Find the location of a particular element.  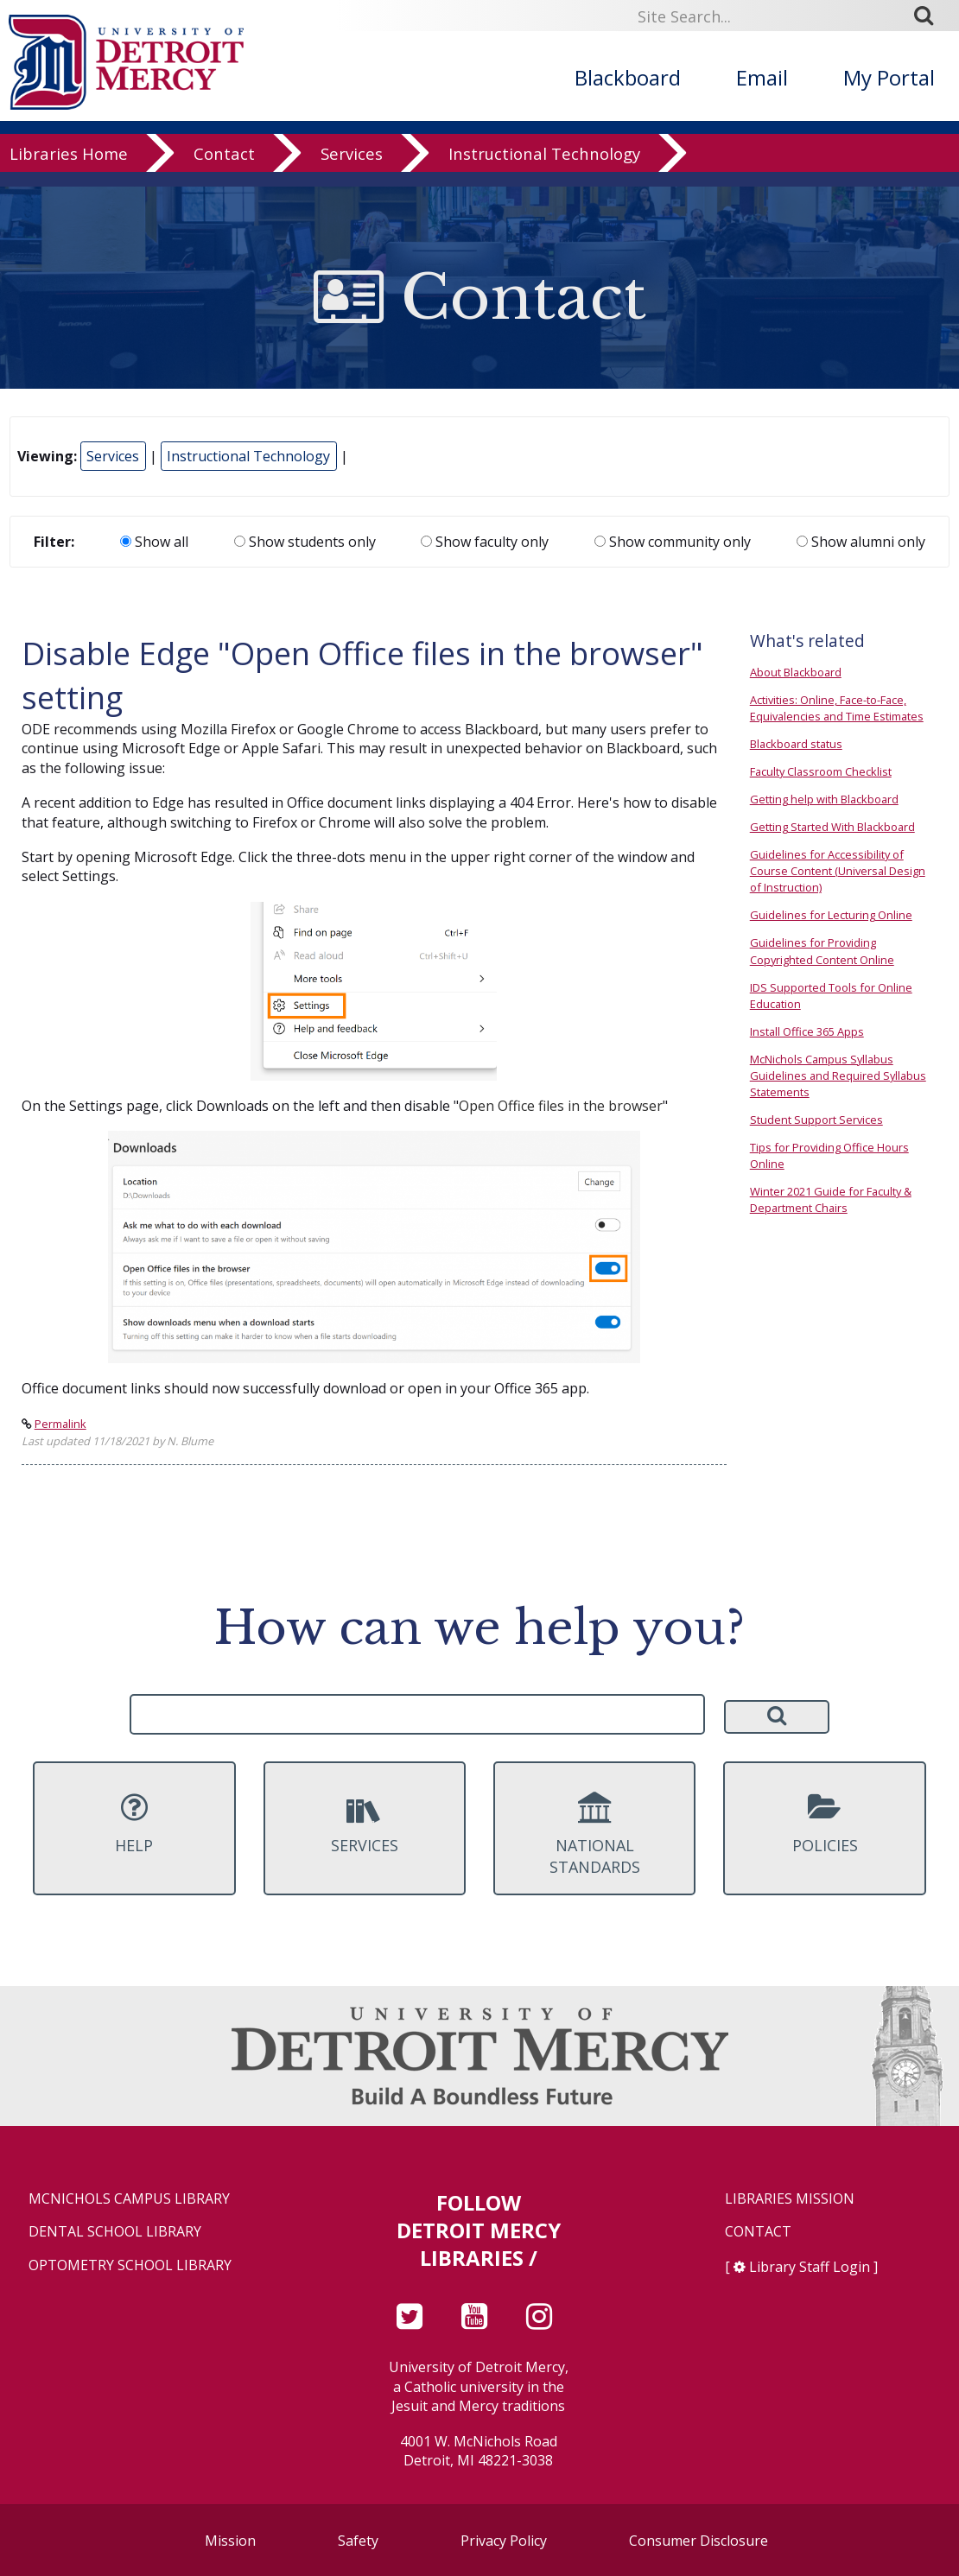

Library Staff Login is located at coordinates (809, 2266).